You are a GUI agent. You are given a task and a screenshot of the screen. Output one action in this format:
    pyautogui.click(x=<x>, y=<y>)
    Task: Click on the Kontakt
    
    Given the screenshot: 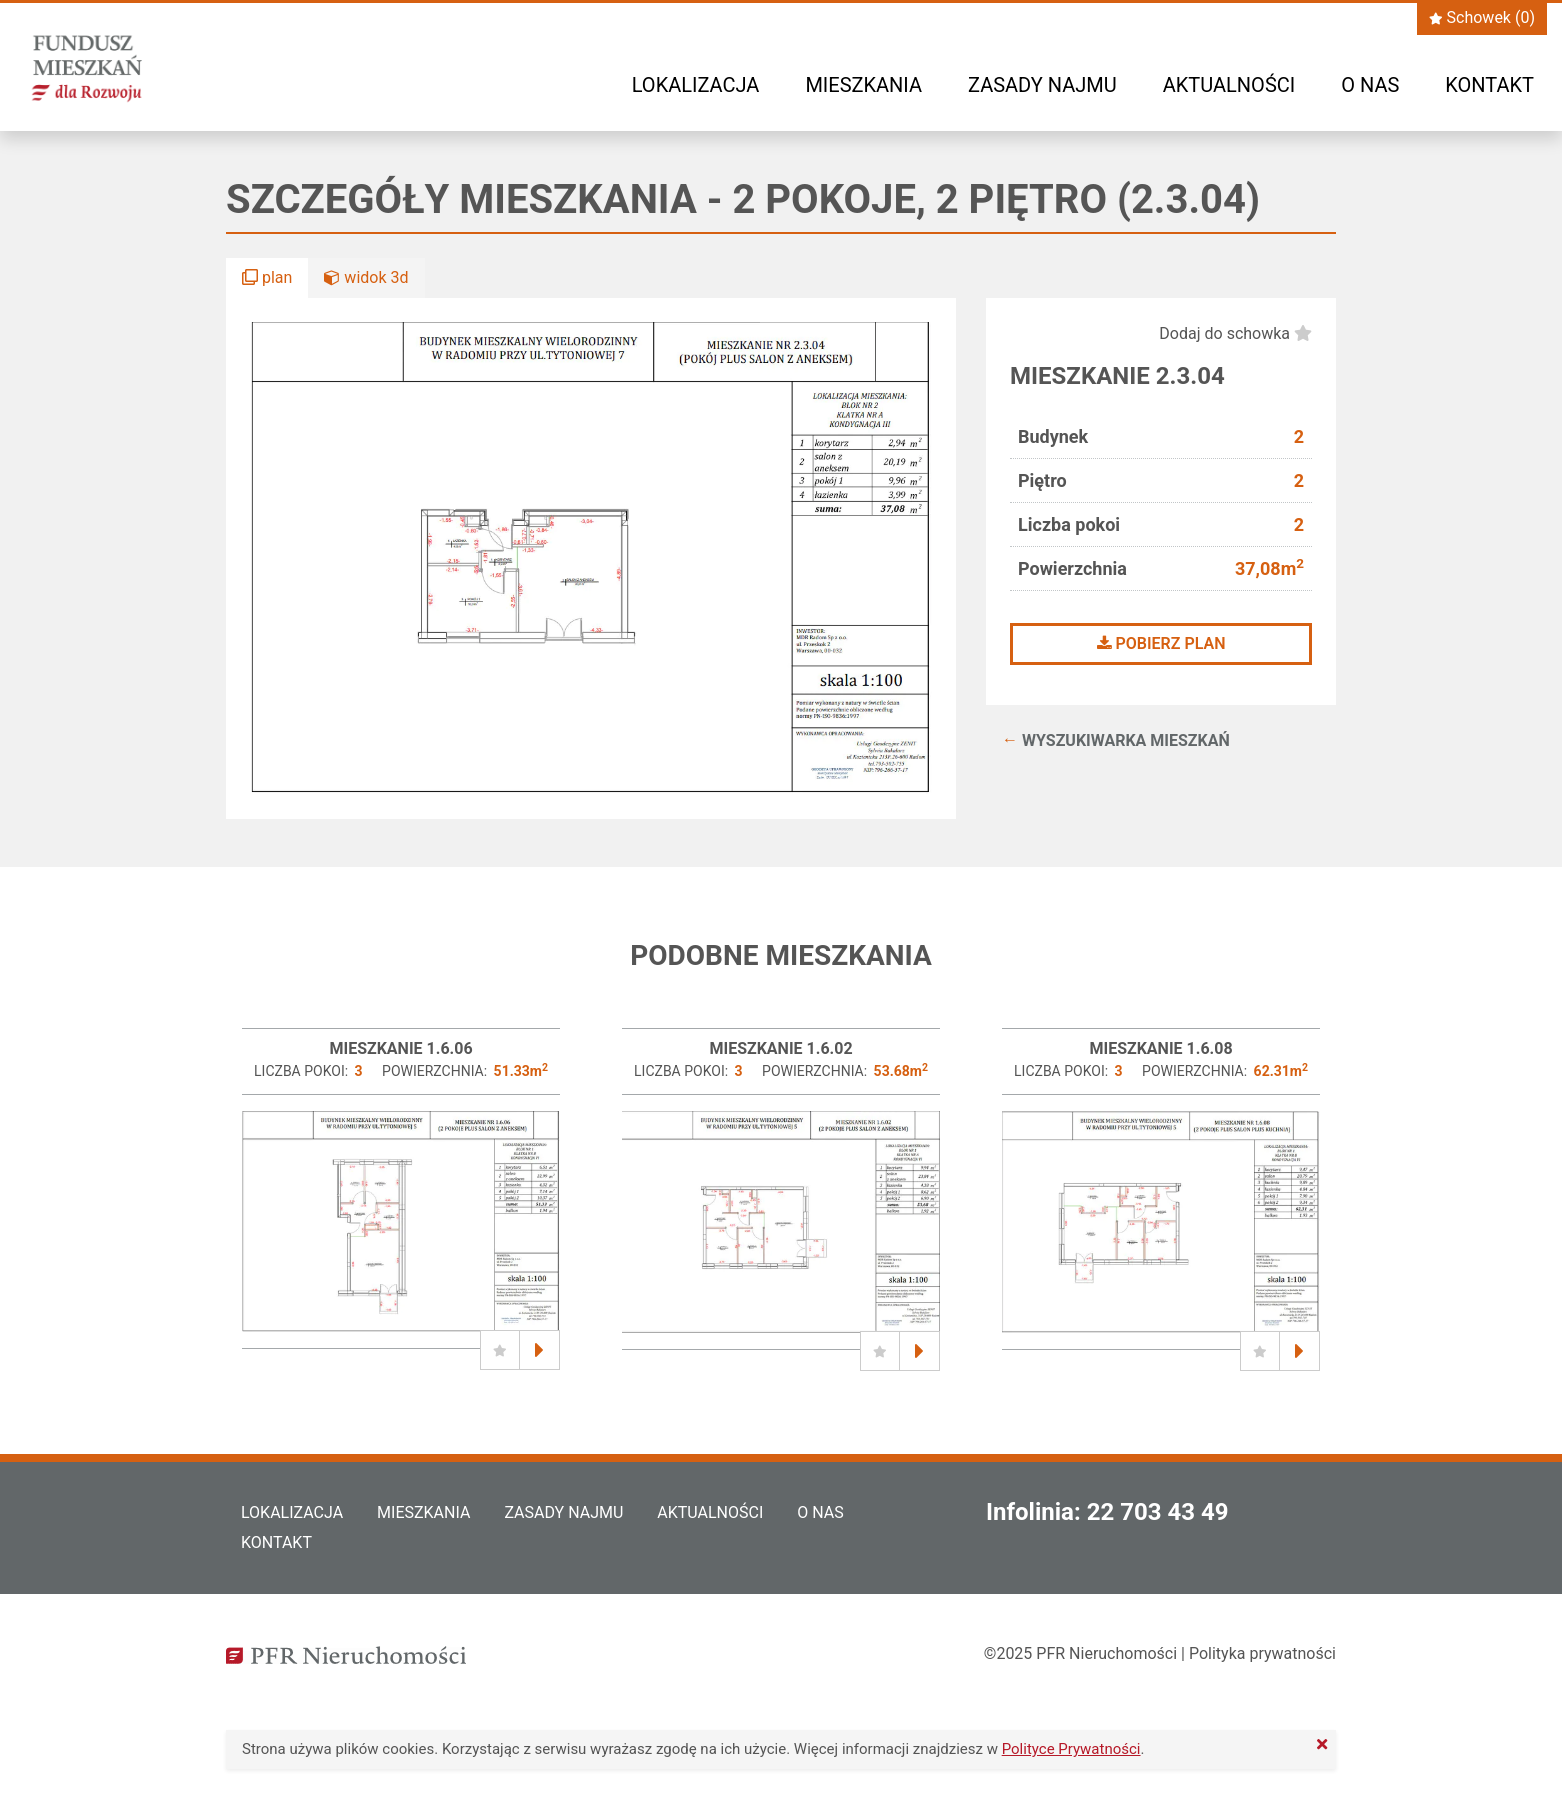 What is the action you would take?
    pyautogui.click(x=1489, y=85)
    